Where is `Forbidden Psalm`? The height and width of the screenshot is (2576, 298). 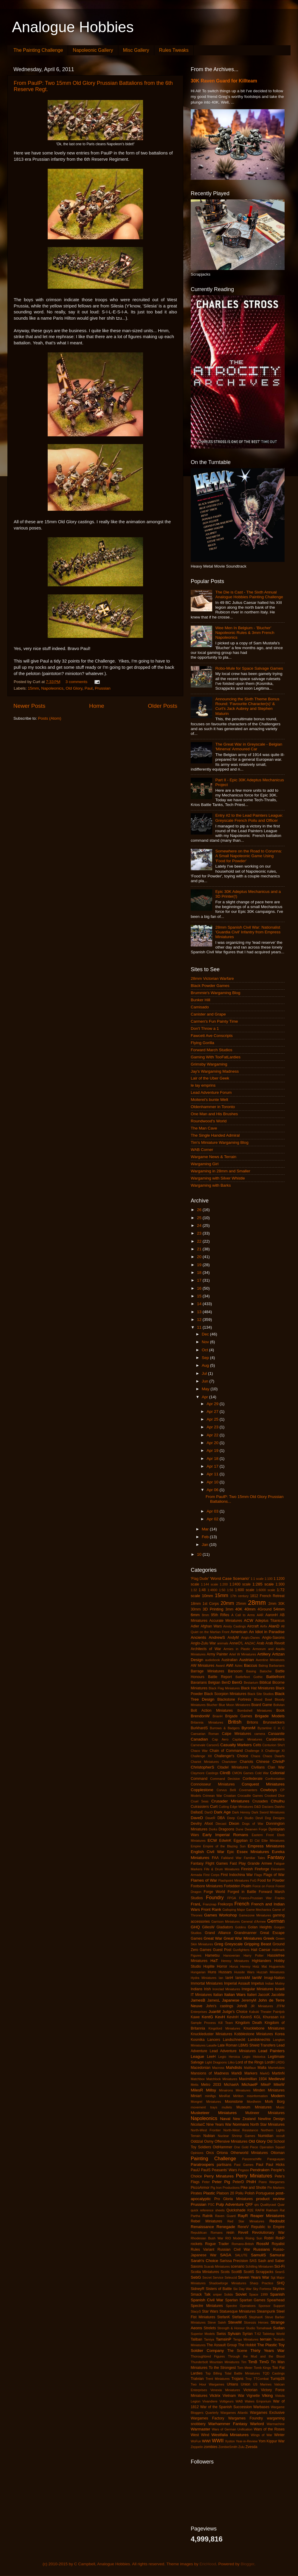 Forbidden Psalm is located at coordinates (237, 1886).